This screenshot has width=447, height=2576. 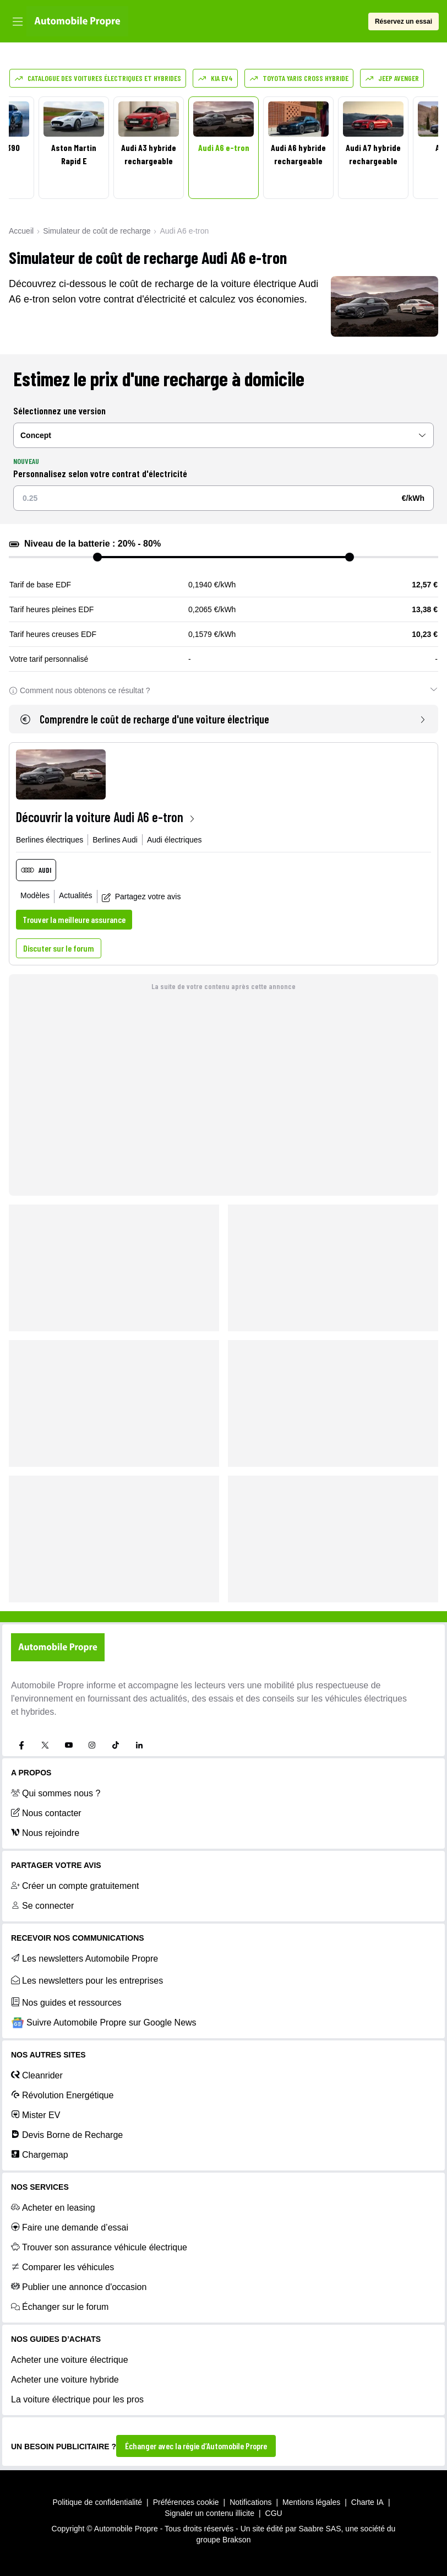 I want to click on Découvrir la voiture Audi A6 e-tron, so click(x=106, y=817).